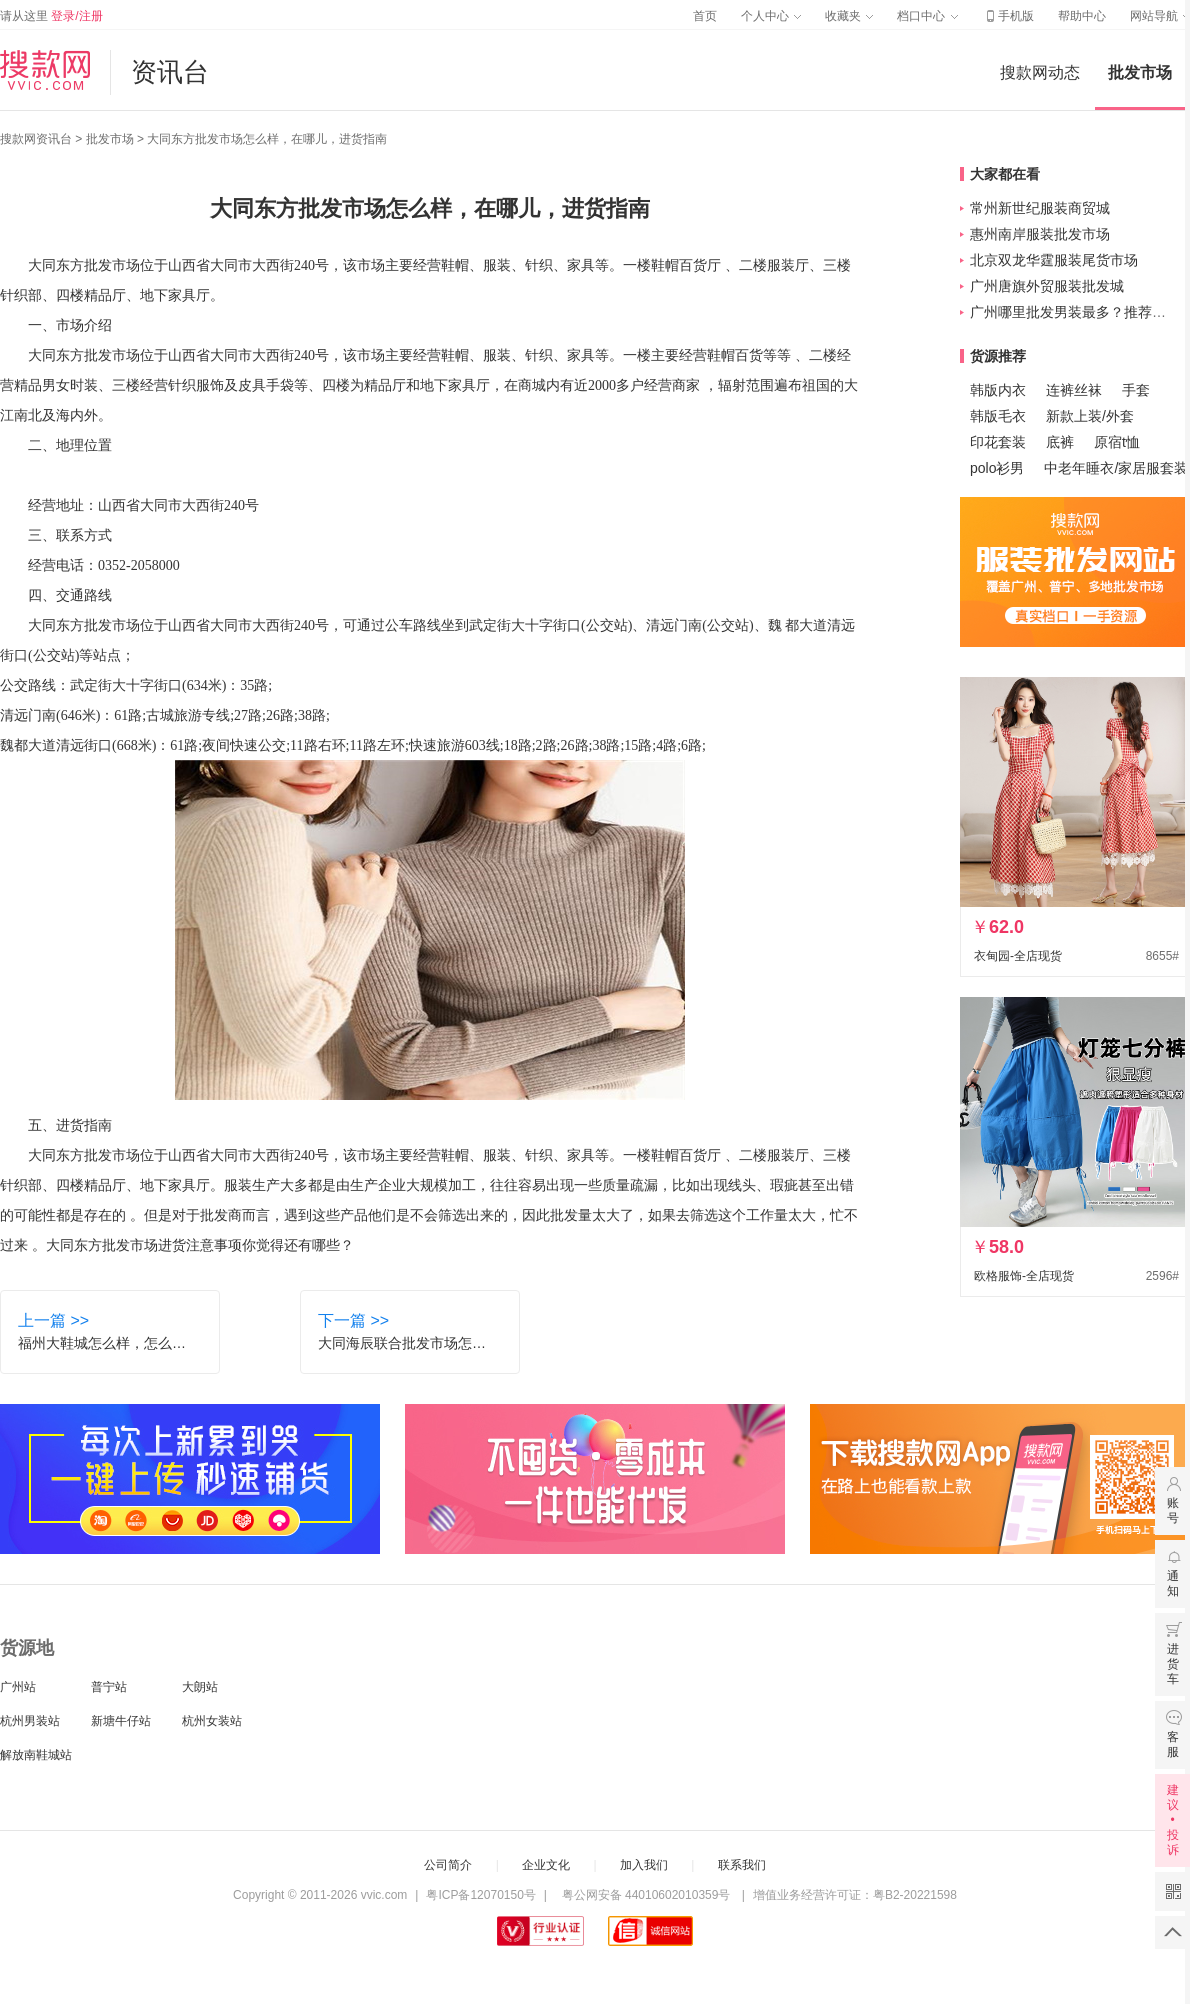 The width and height of the screenshot is (1190, 2004). Describe the element at coordinates (109, 1687) in the screenshot. I see `普宁站` at that location.